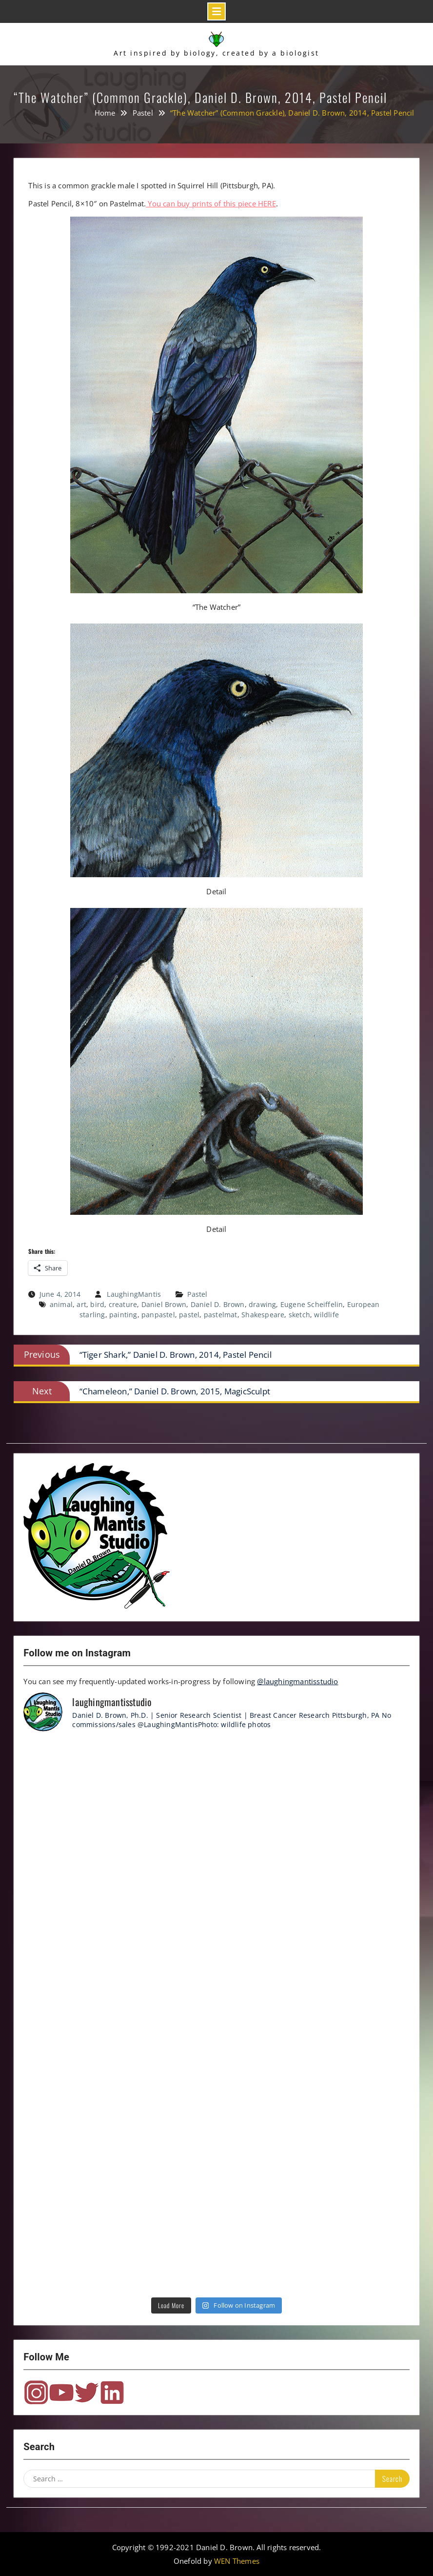 This screenshot has width=433, height=2576. What do you see at coordinates (123, 1304) in the screenshot?
I see `creature` at bounding box center [123, 1304].